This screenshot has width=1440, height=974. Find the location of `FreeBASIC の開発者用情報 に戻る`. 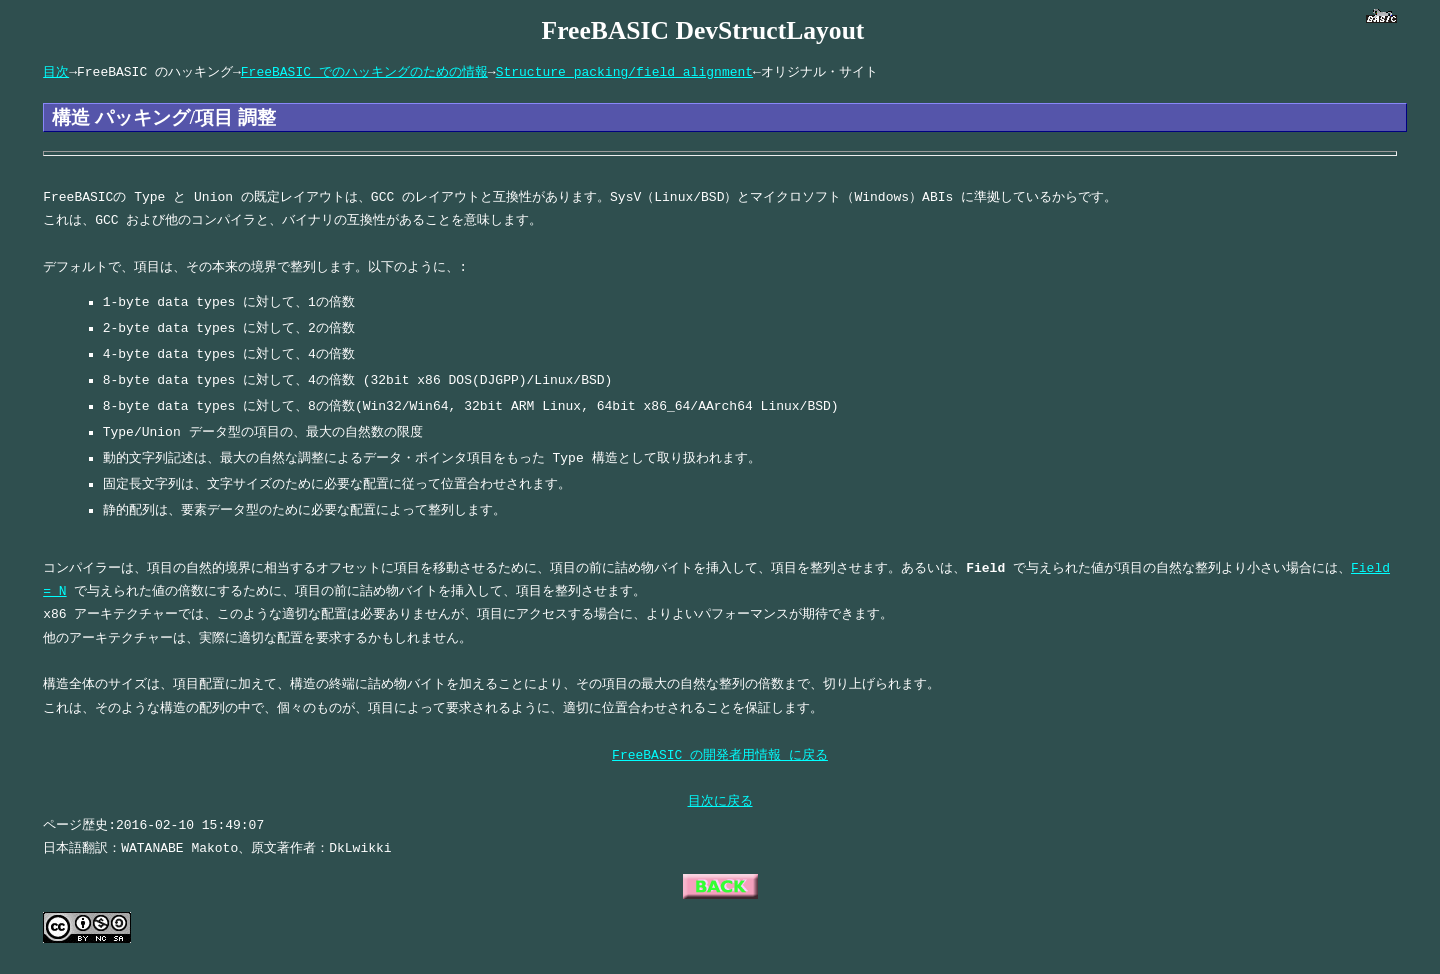

FreeBASIC の開発者用情報 に戻る is located at coordinates (720, 755).